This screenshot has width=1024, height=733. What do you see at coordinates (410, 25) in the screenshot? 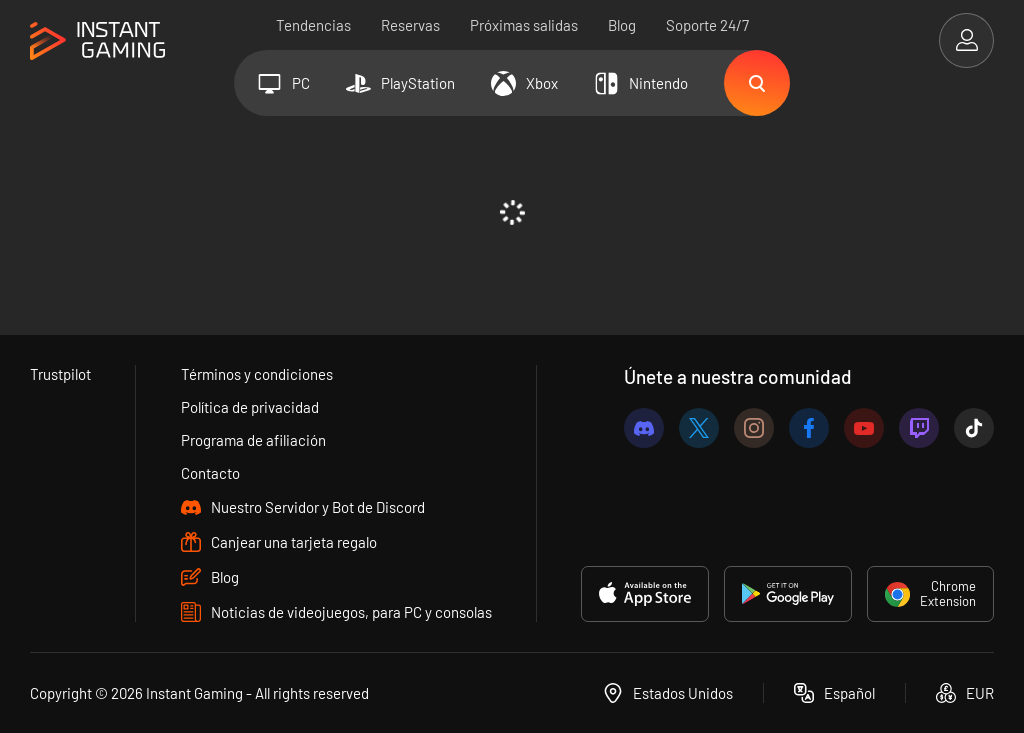
I see `Reservas` at bounding box center [410, 25].